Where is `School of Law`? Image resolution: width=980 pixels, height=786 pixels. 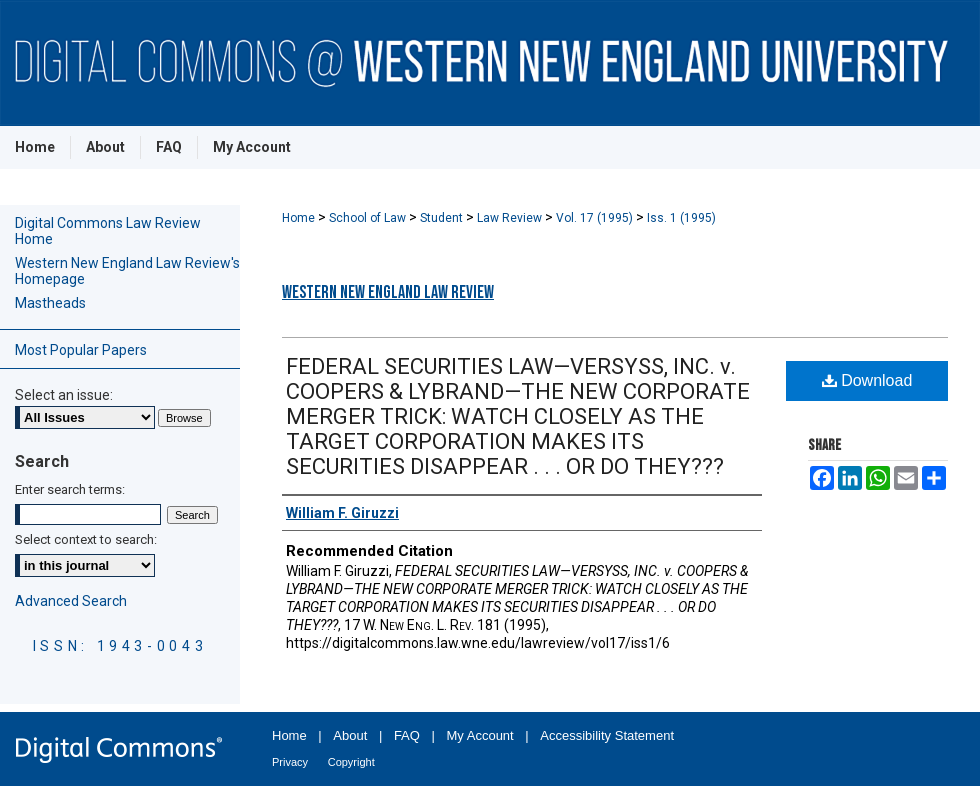
School of Law is located at coordinates (369, 218).